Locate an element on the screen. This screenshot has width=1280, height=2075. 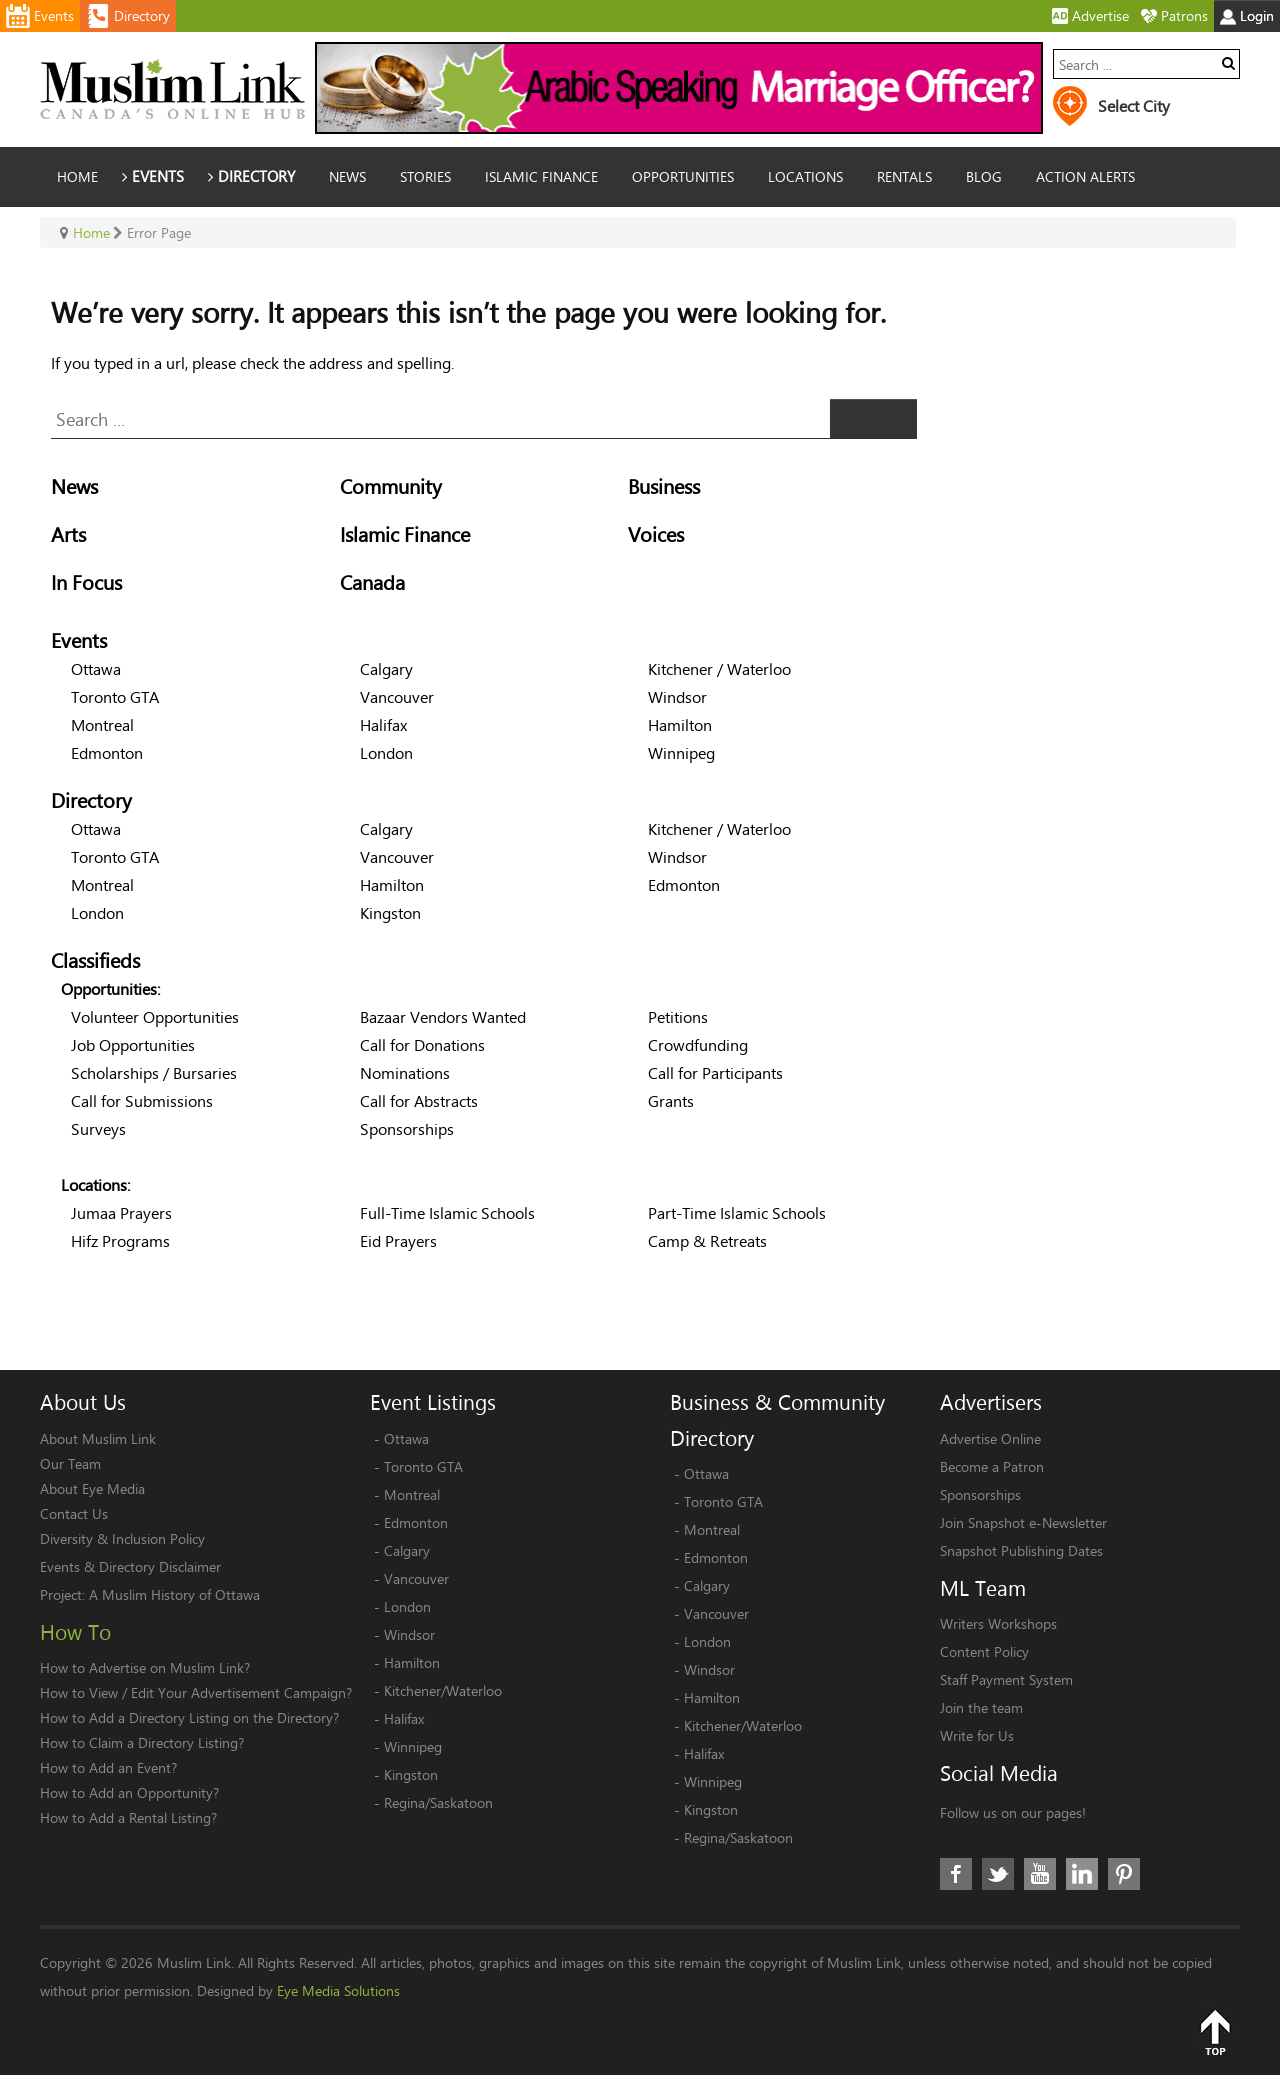
Ottawa is located at coordinates (96, 668).